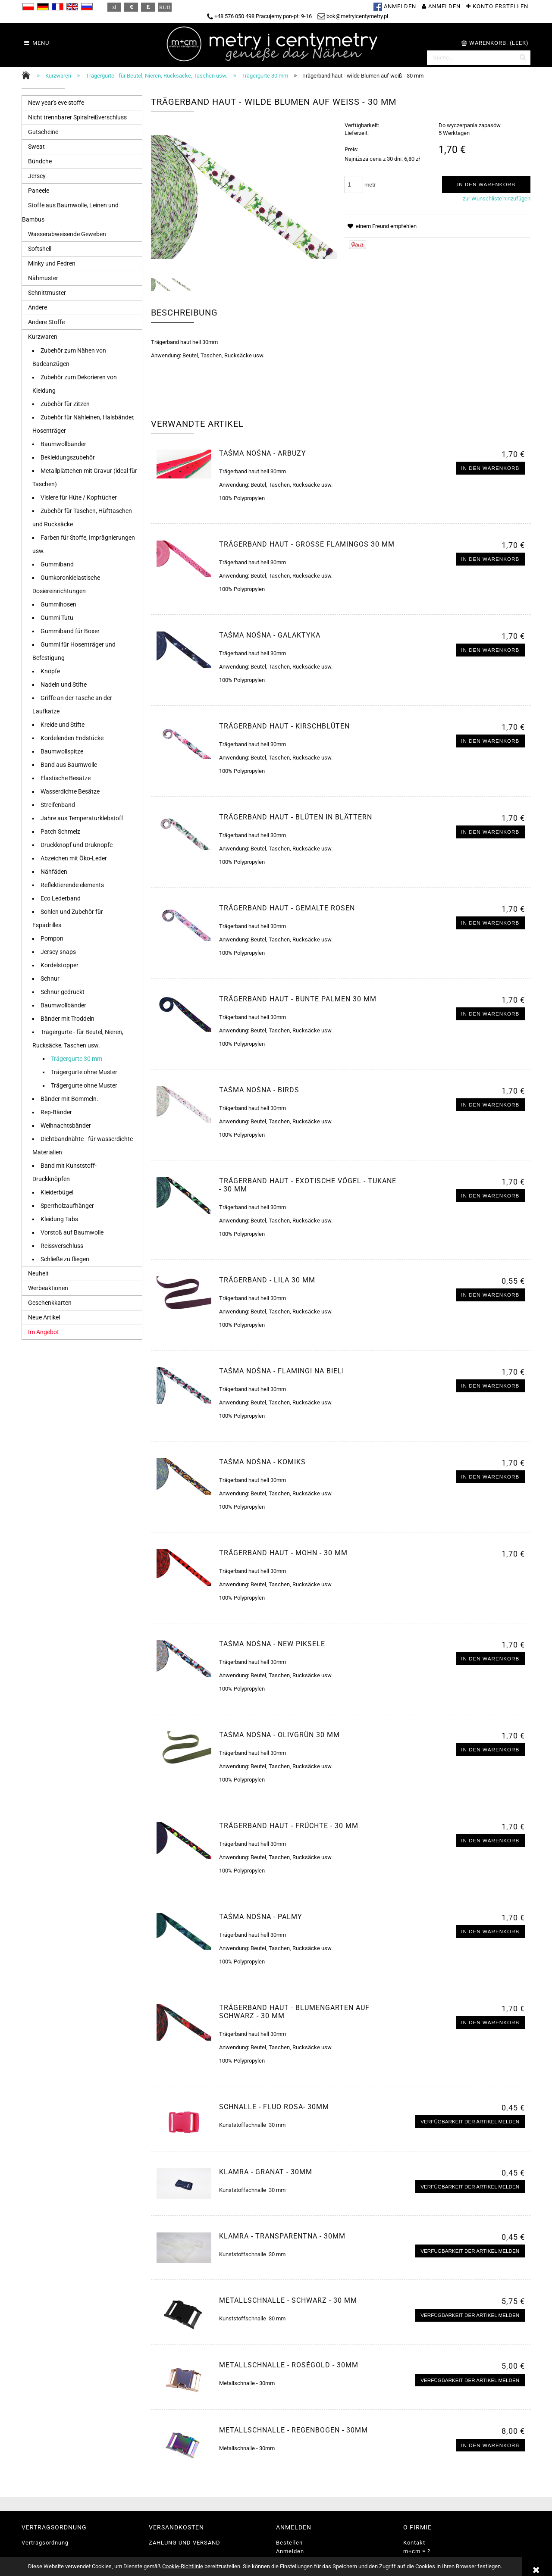  I want to click on Baumwollspitze, so click(62, 751).